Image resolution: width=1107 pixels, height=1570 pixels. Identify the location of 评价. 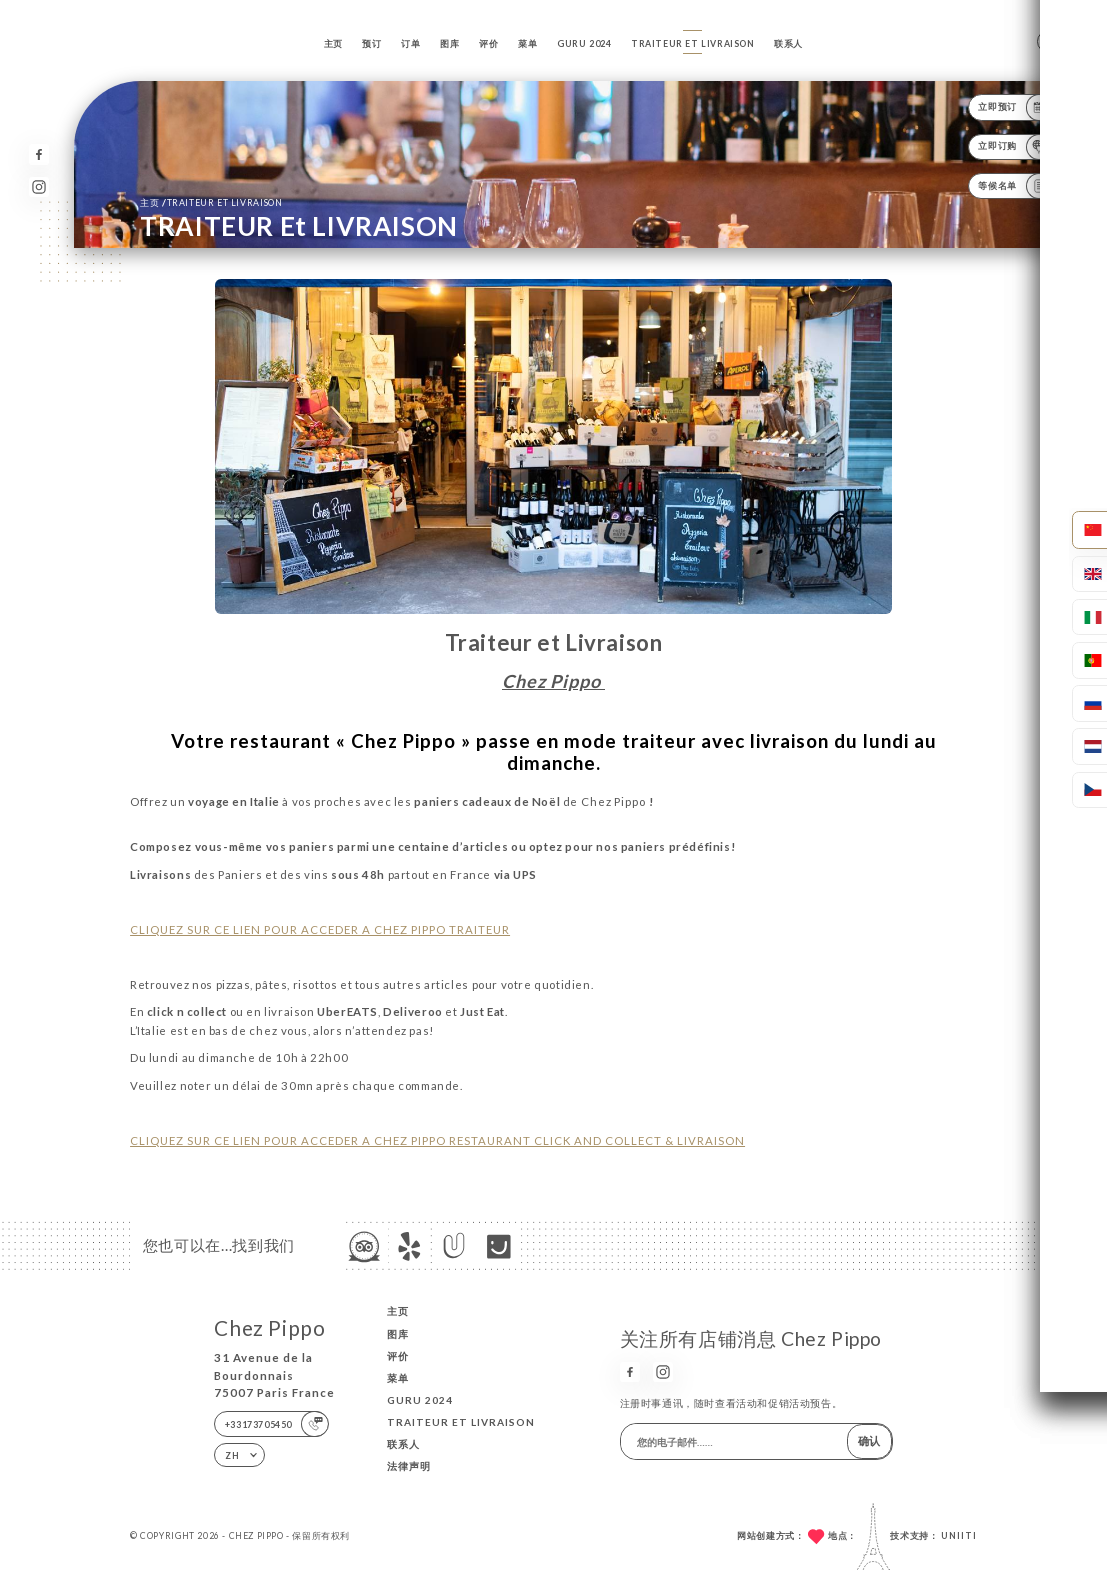
(488, 43).